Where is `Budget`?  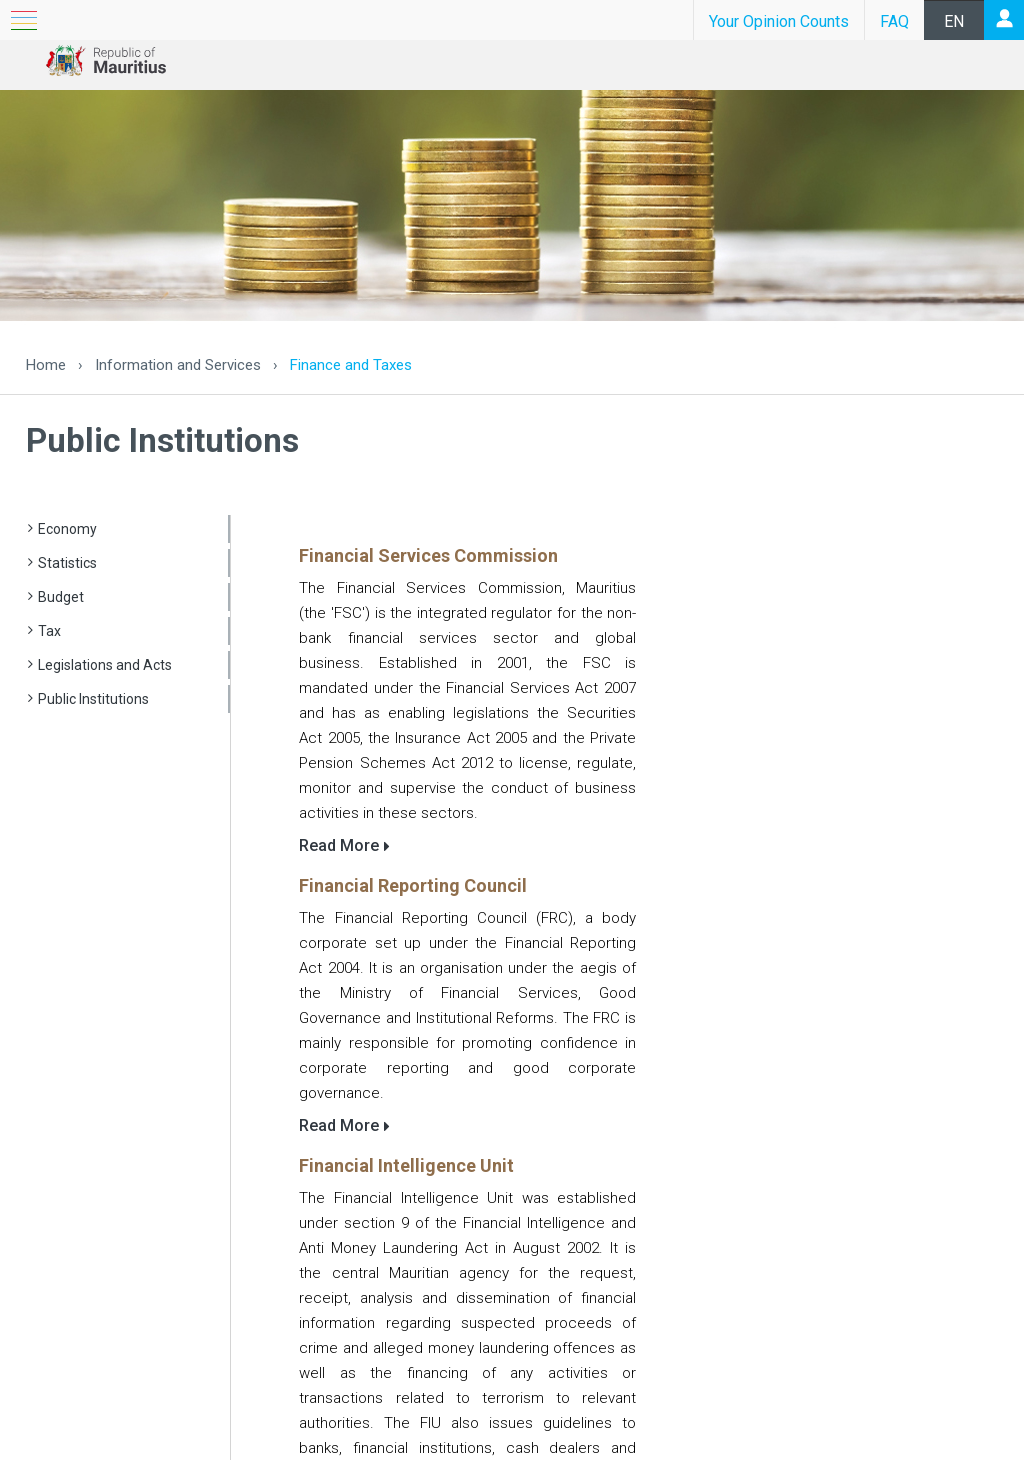 Budget is located at coordinates (61, 597).